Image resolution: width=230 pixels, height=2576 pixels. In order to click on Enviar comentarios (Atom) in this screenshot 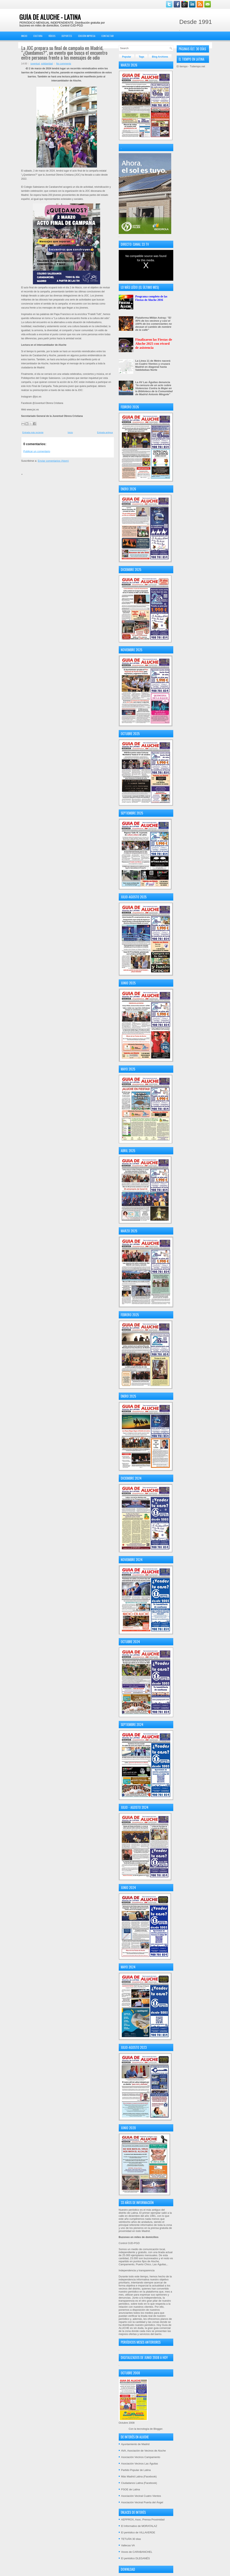, I will do `click(53, 460)`.